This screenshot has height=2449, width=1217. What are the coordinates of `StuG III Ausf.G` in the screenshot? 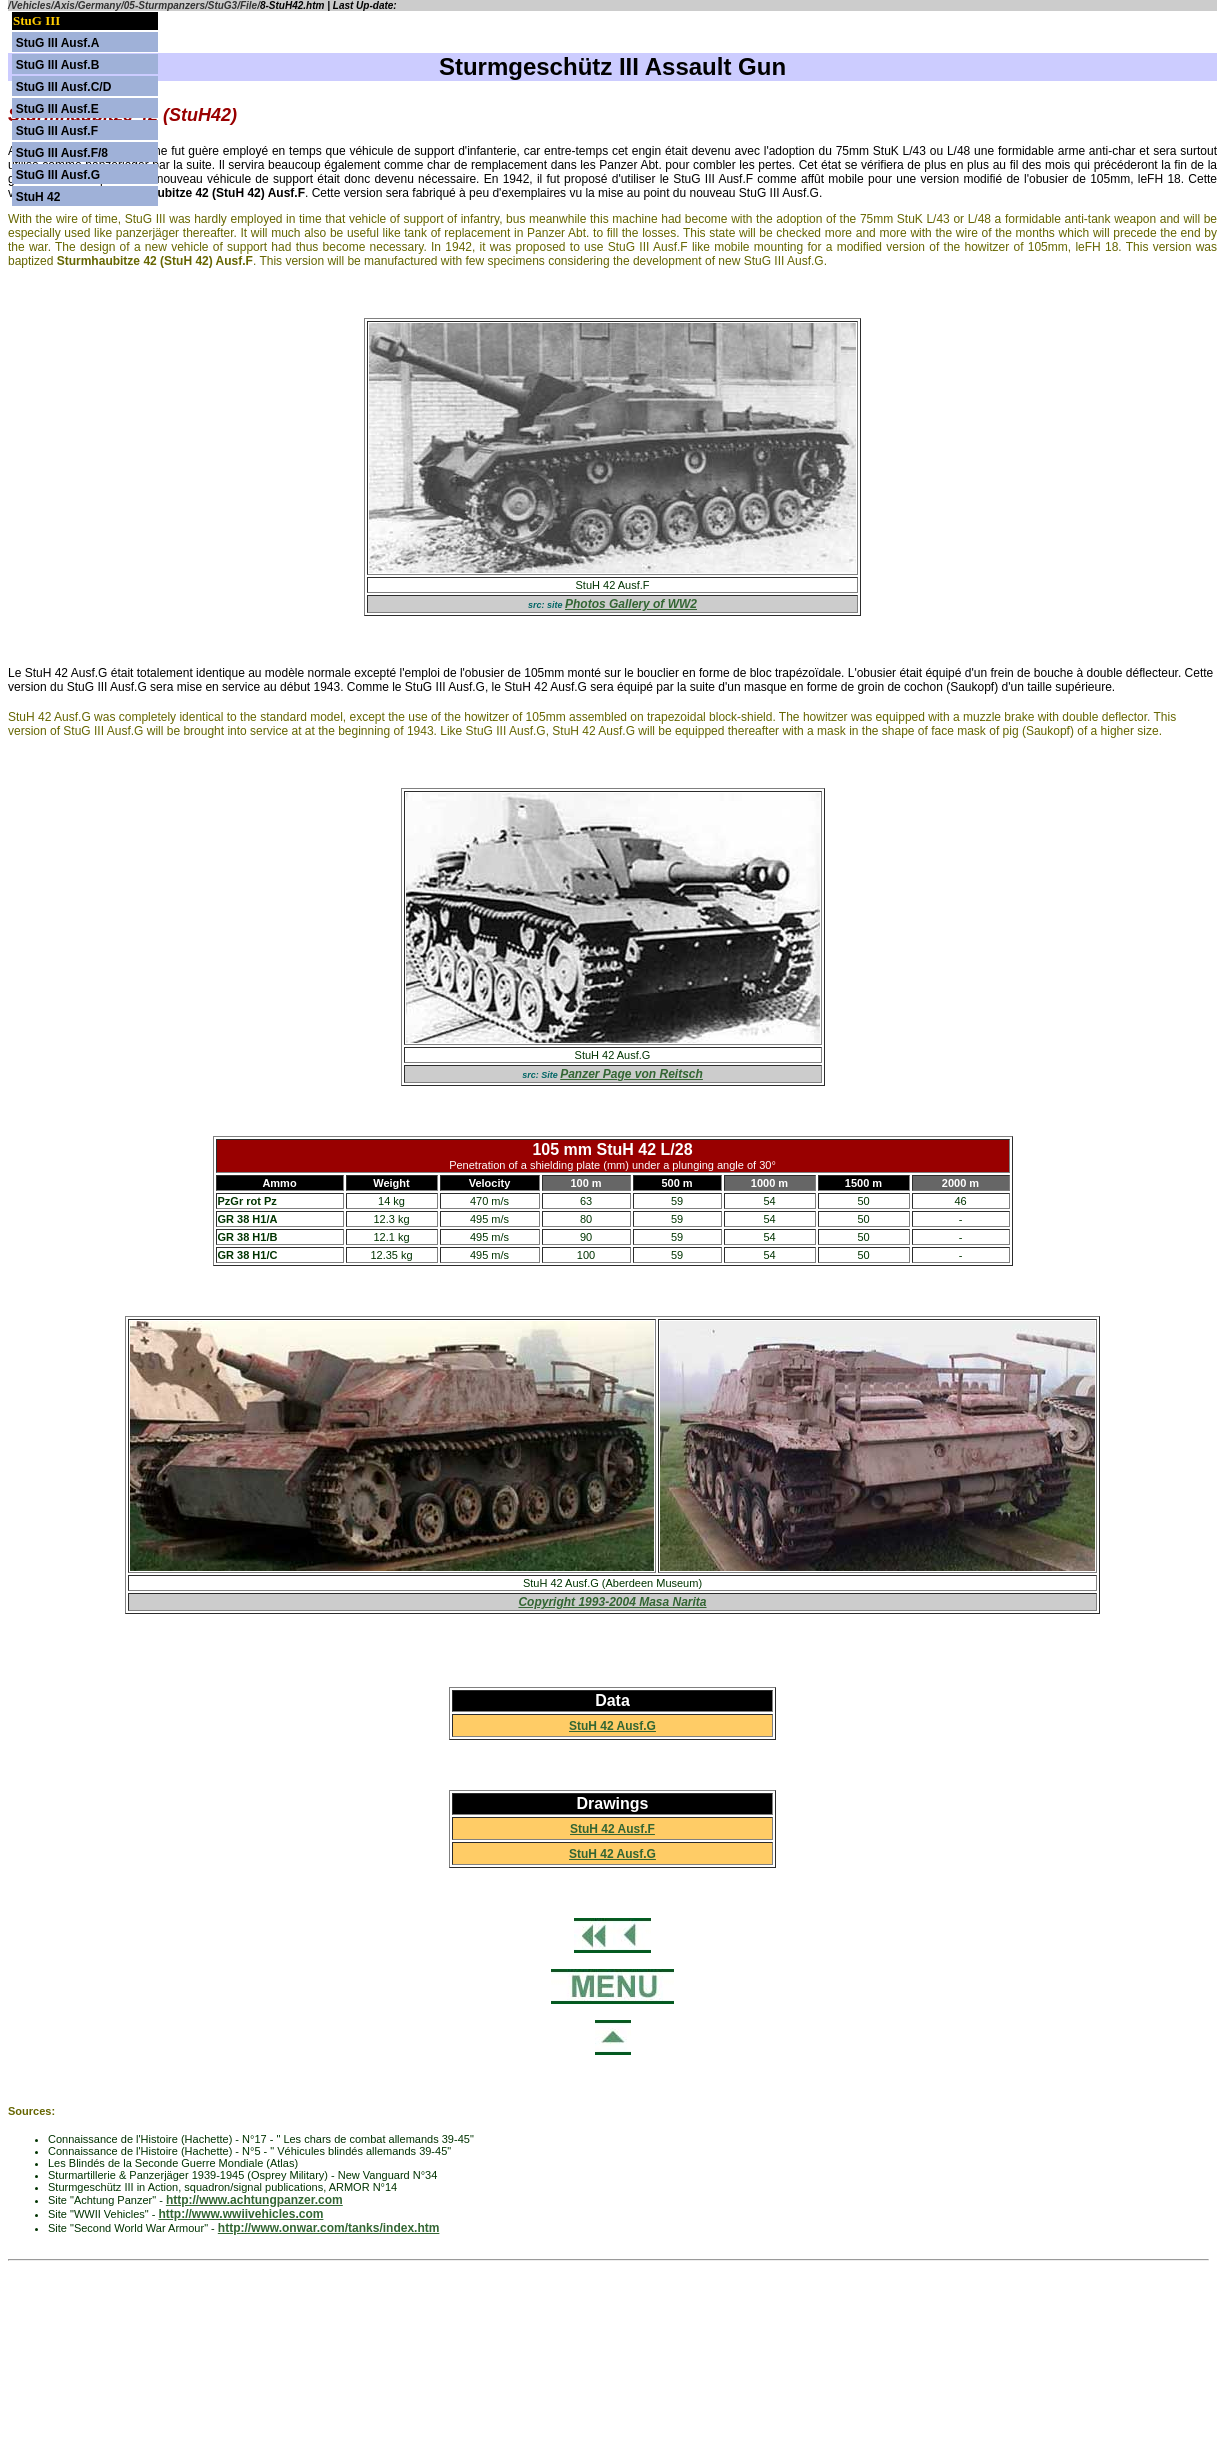 It's located at (58, 175).